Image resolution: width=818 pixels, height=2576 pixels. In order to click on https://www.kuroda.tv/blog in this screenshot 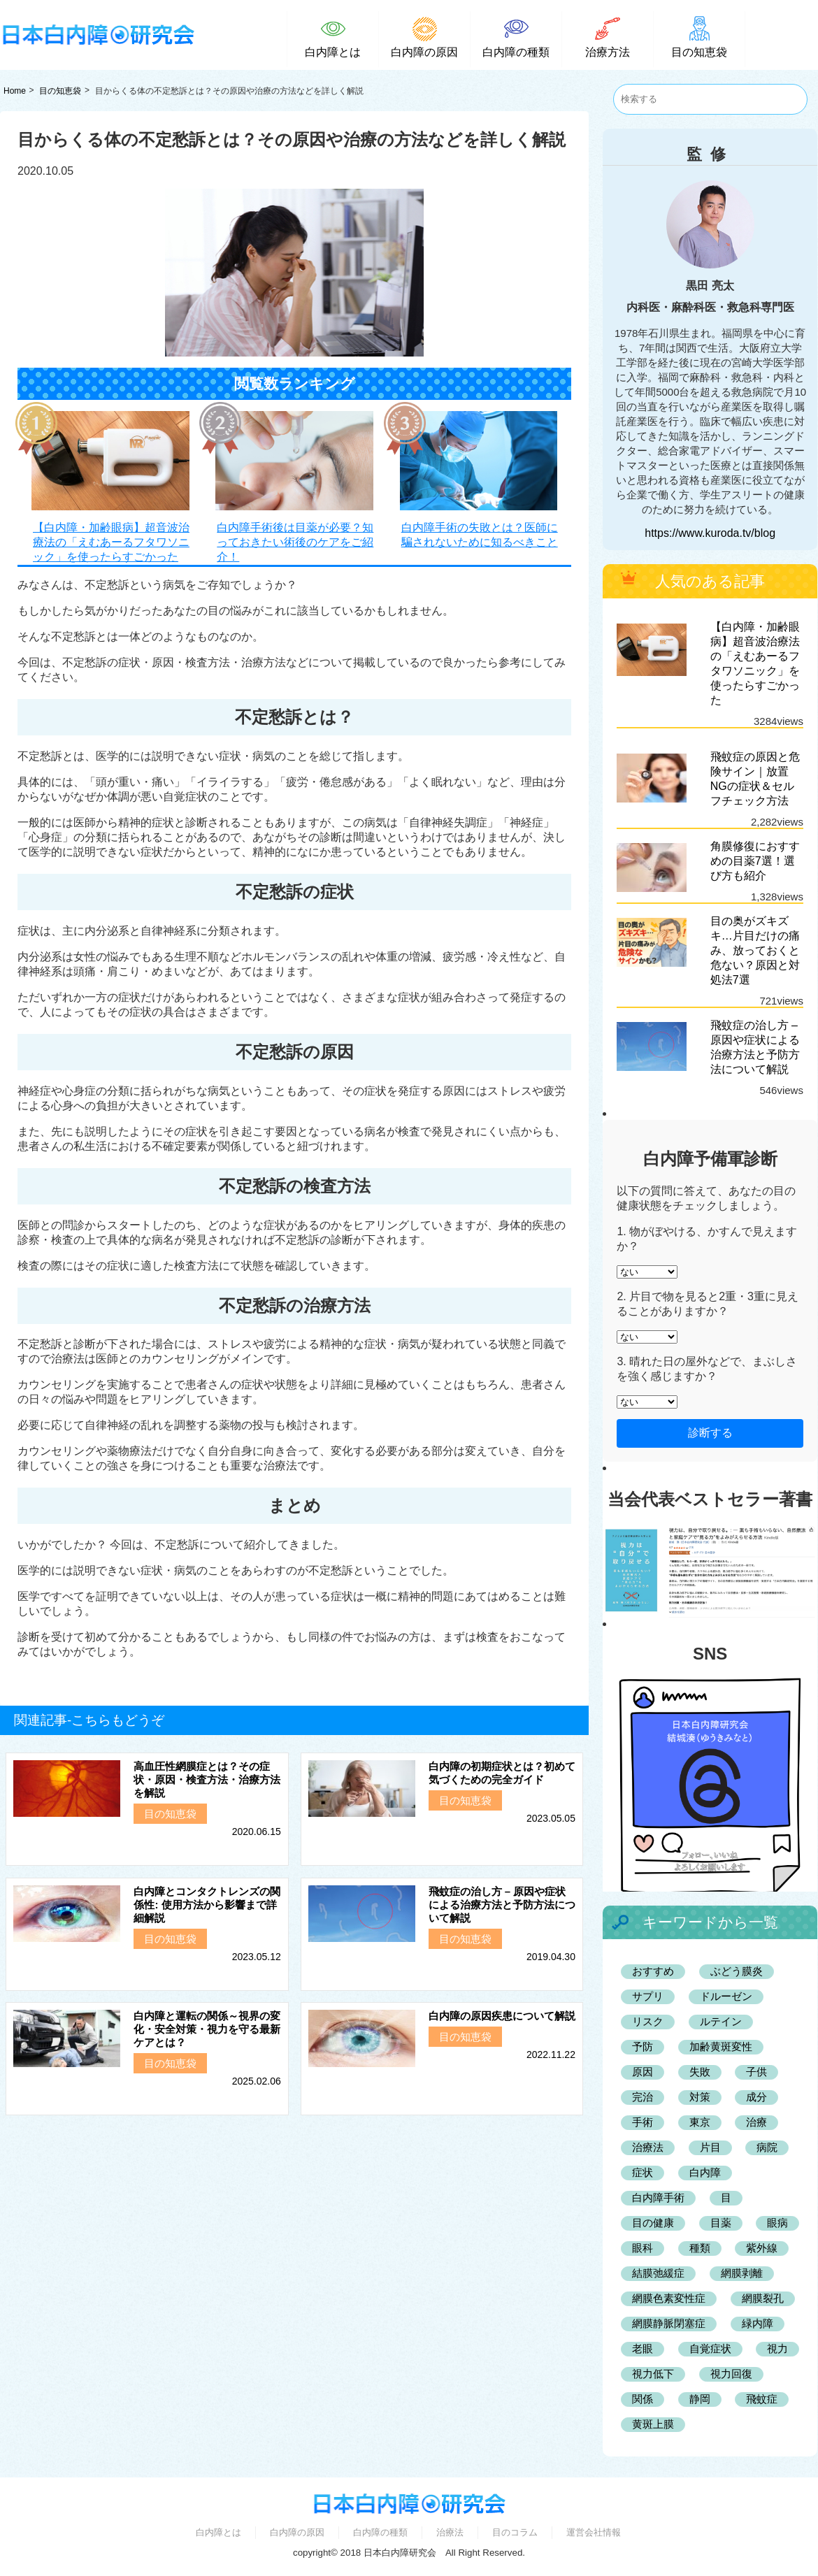, I will do `click(710, 533)`.